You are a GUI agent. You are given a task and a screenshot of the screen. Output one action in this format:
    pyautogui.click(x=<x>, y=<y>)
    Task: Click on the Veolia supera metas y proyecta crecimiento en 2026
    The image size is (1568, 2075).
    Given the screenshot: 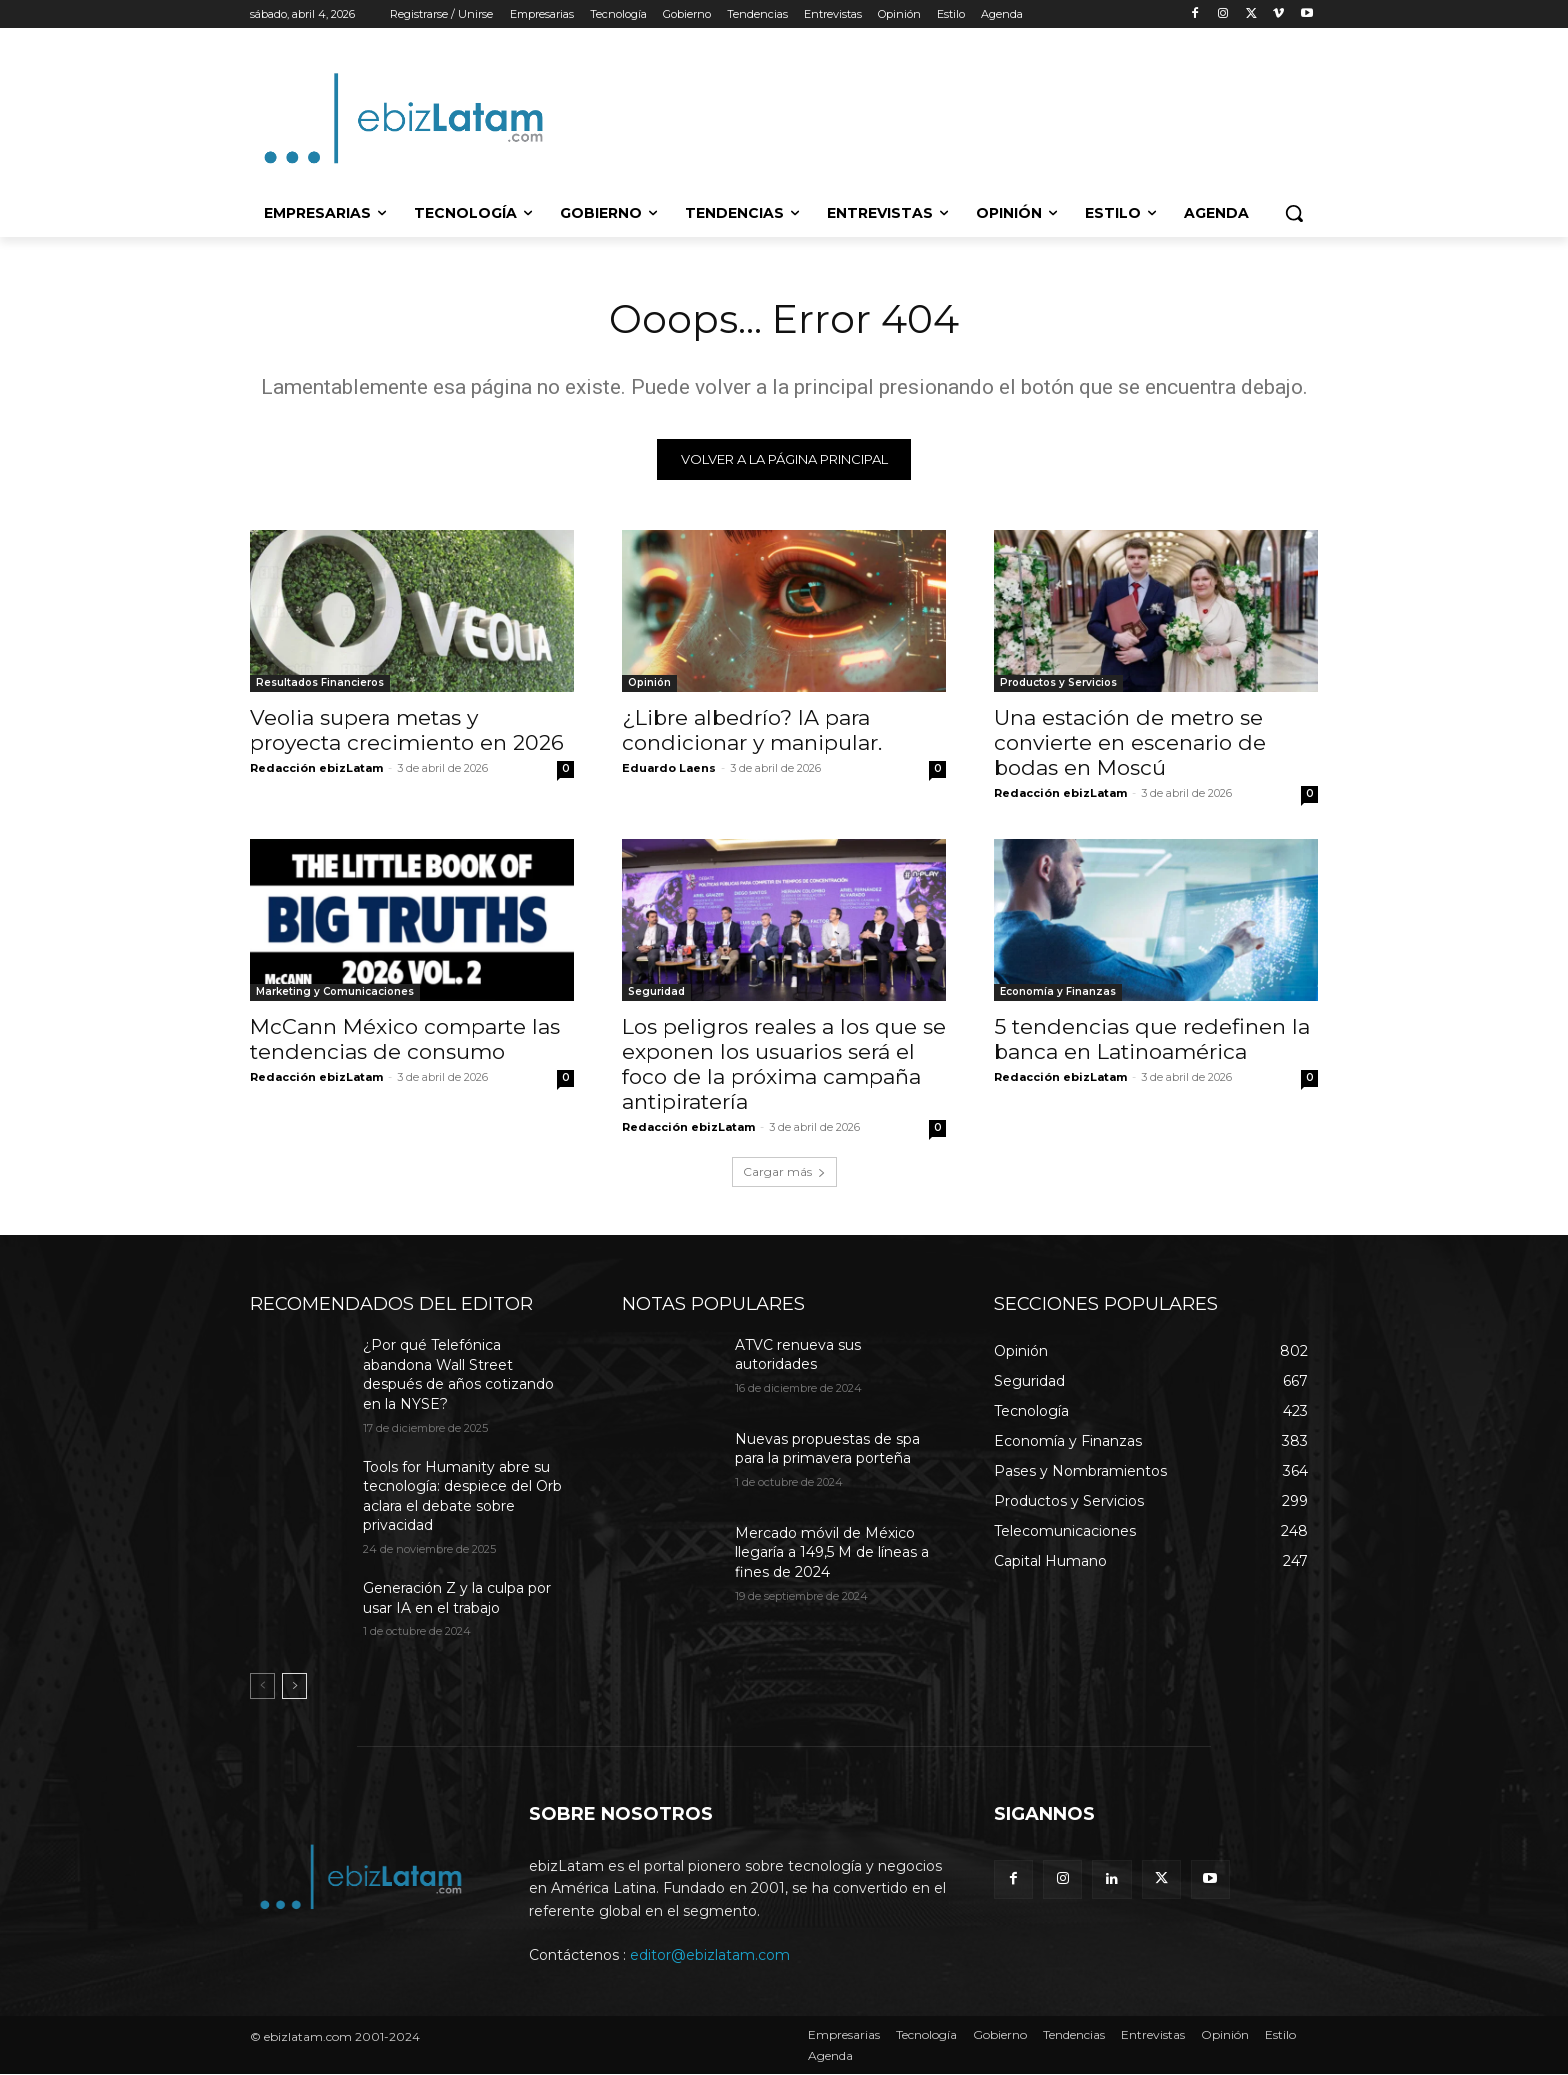 What is the action you would take?
    pyautogui.click(x=407, y=731)
    